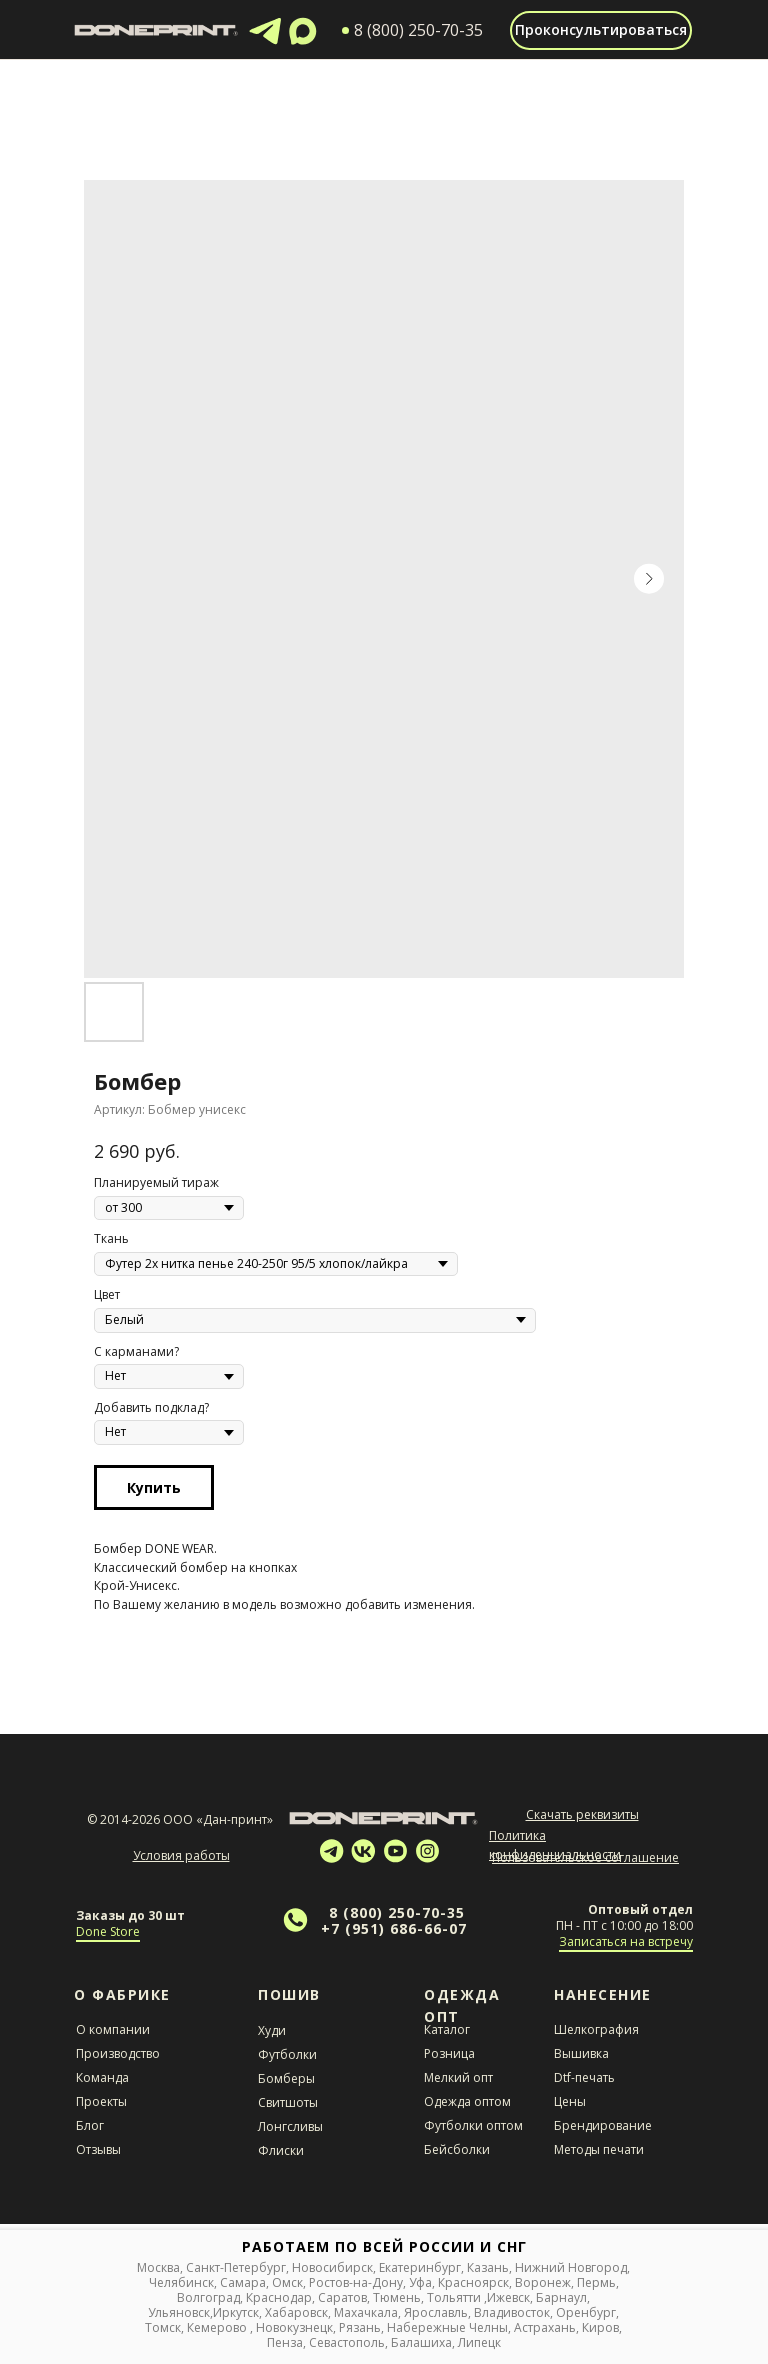  What do you see at coordinates (626, 1941) in the screenshot?
I see `Записаться на встречу` at bounding box center [626, 1941].